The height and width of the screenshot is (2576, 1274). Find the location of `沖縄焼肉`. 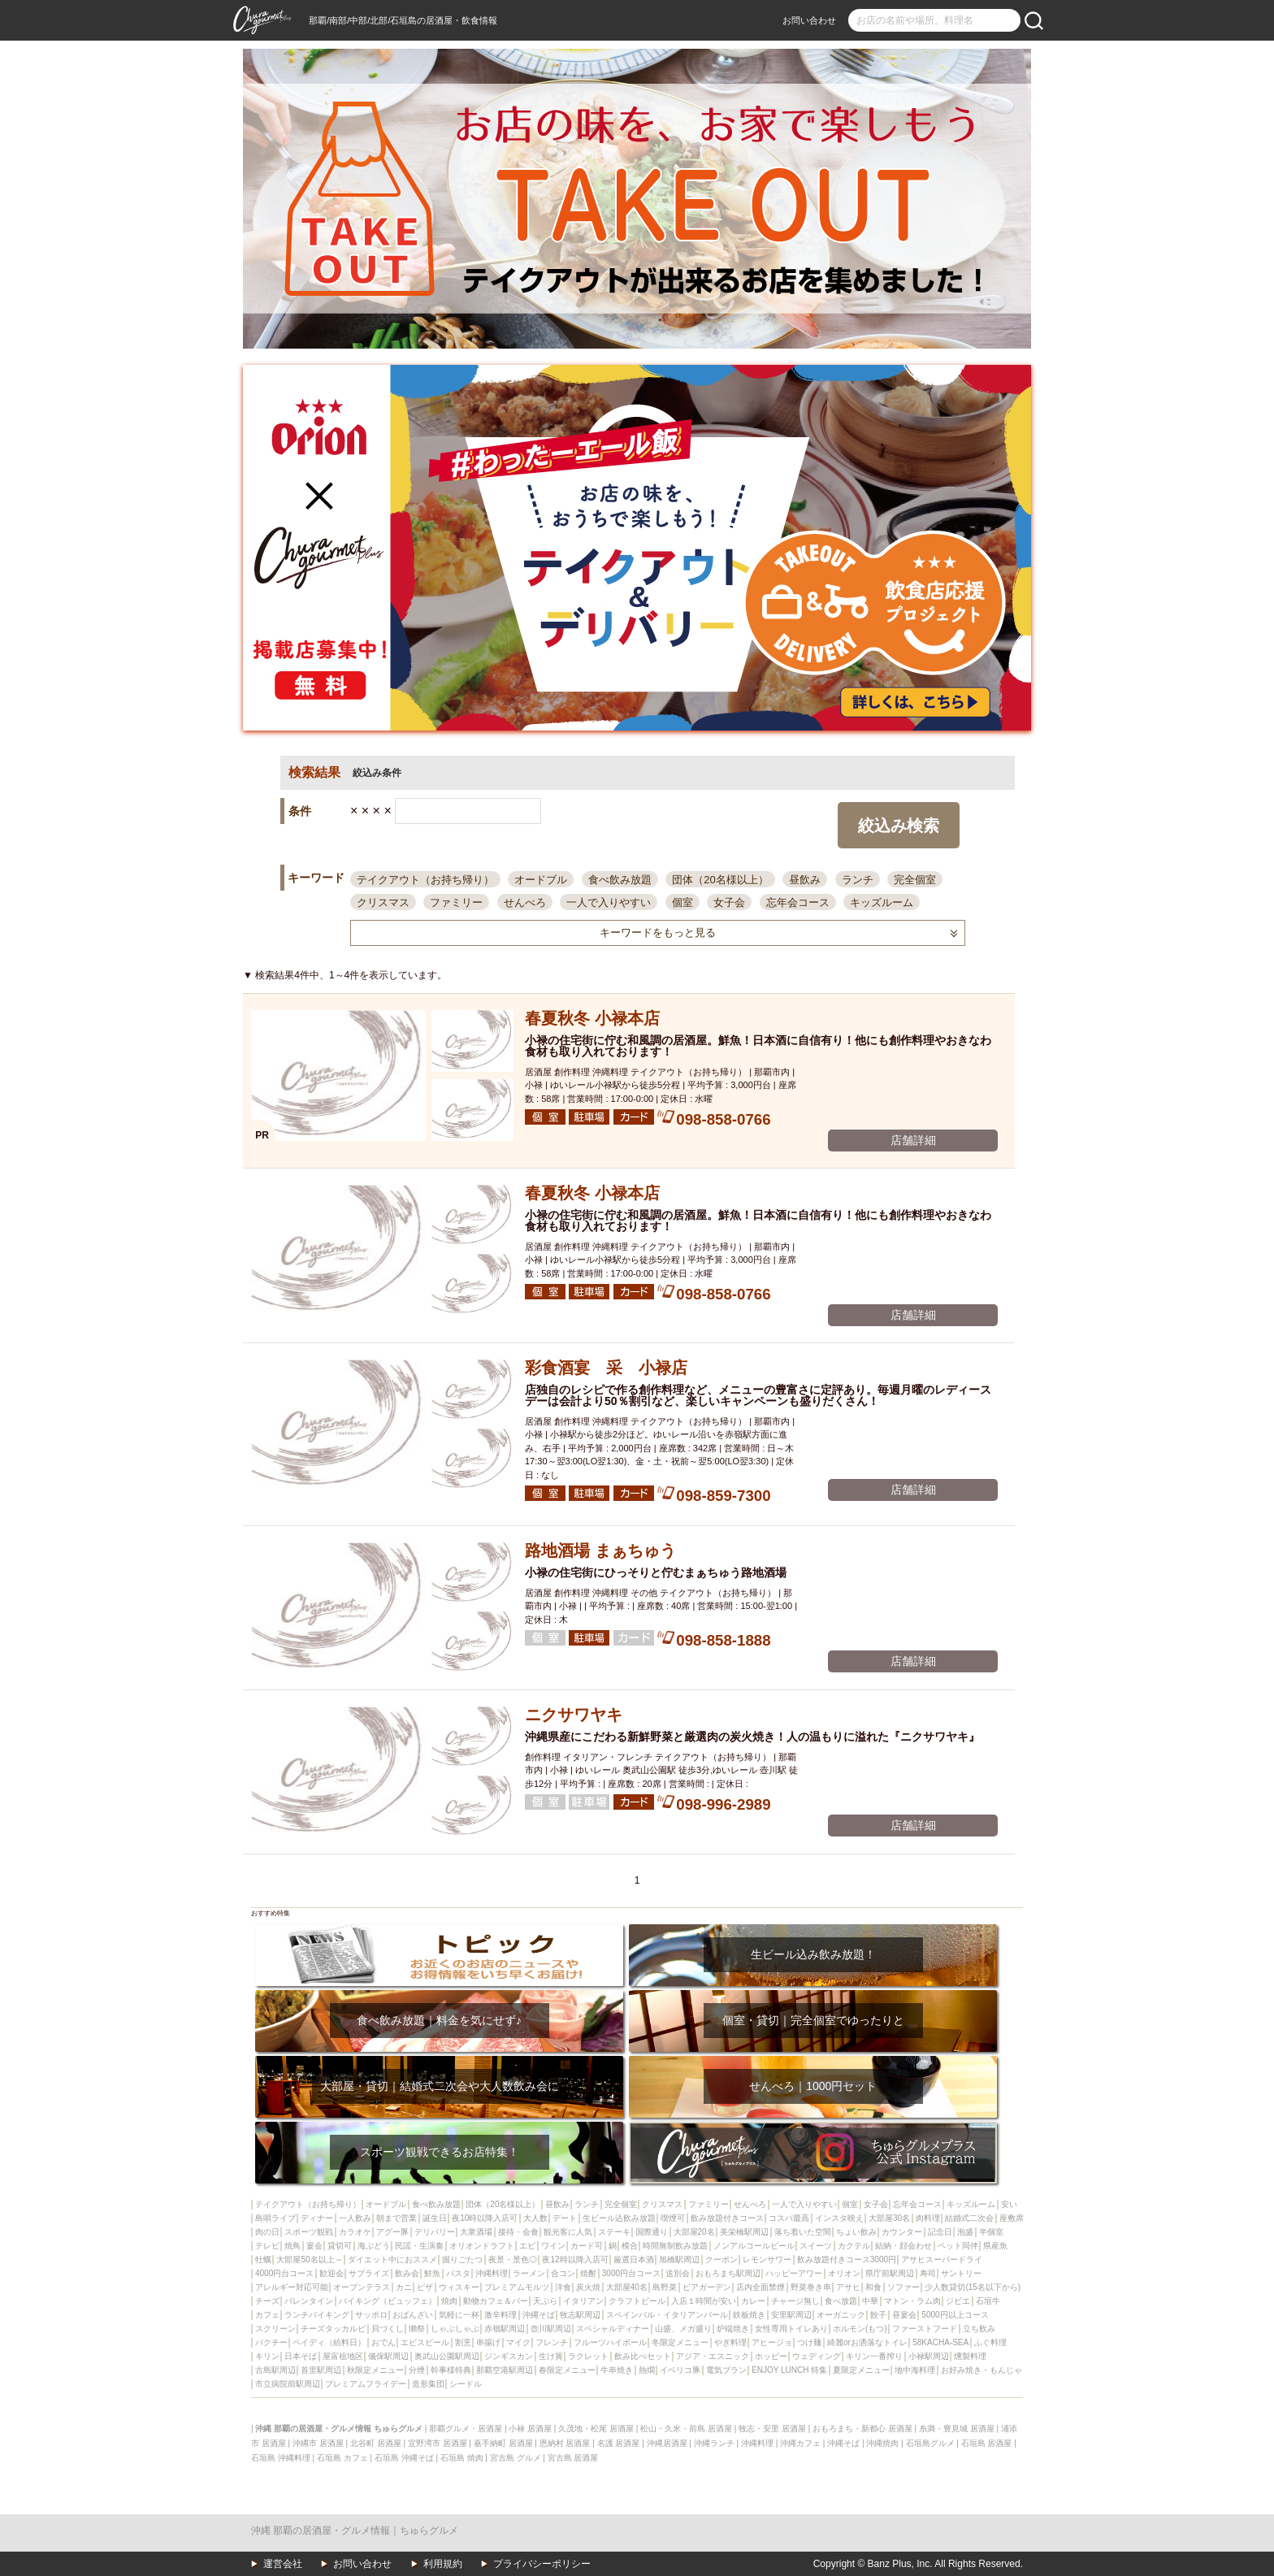

沖縄焼肉 is located at coordinates (882, 2443).